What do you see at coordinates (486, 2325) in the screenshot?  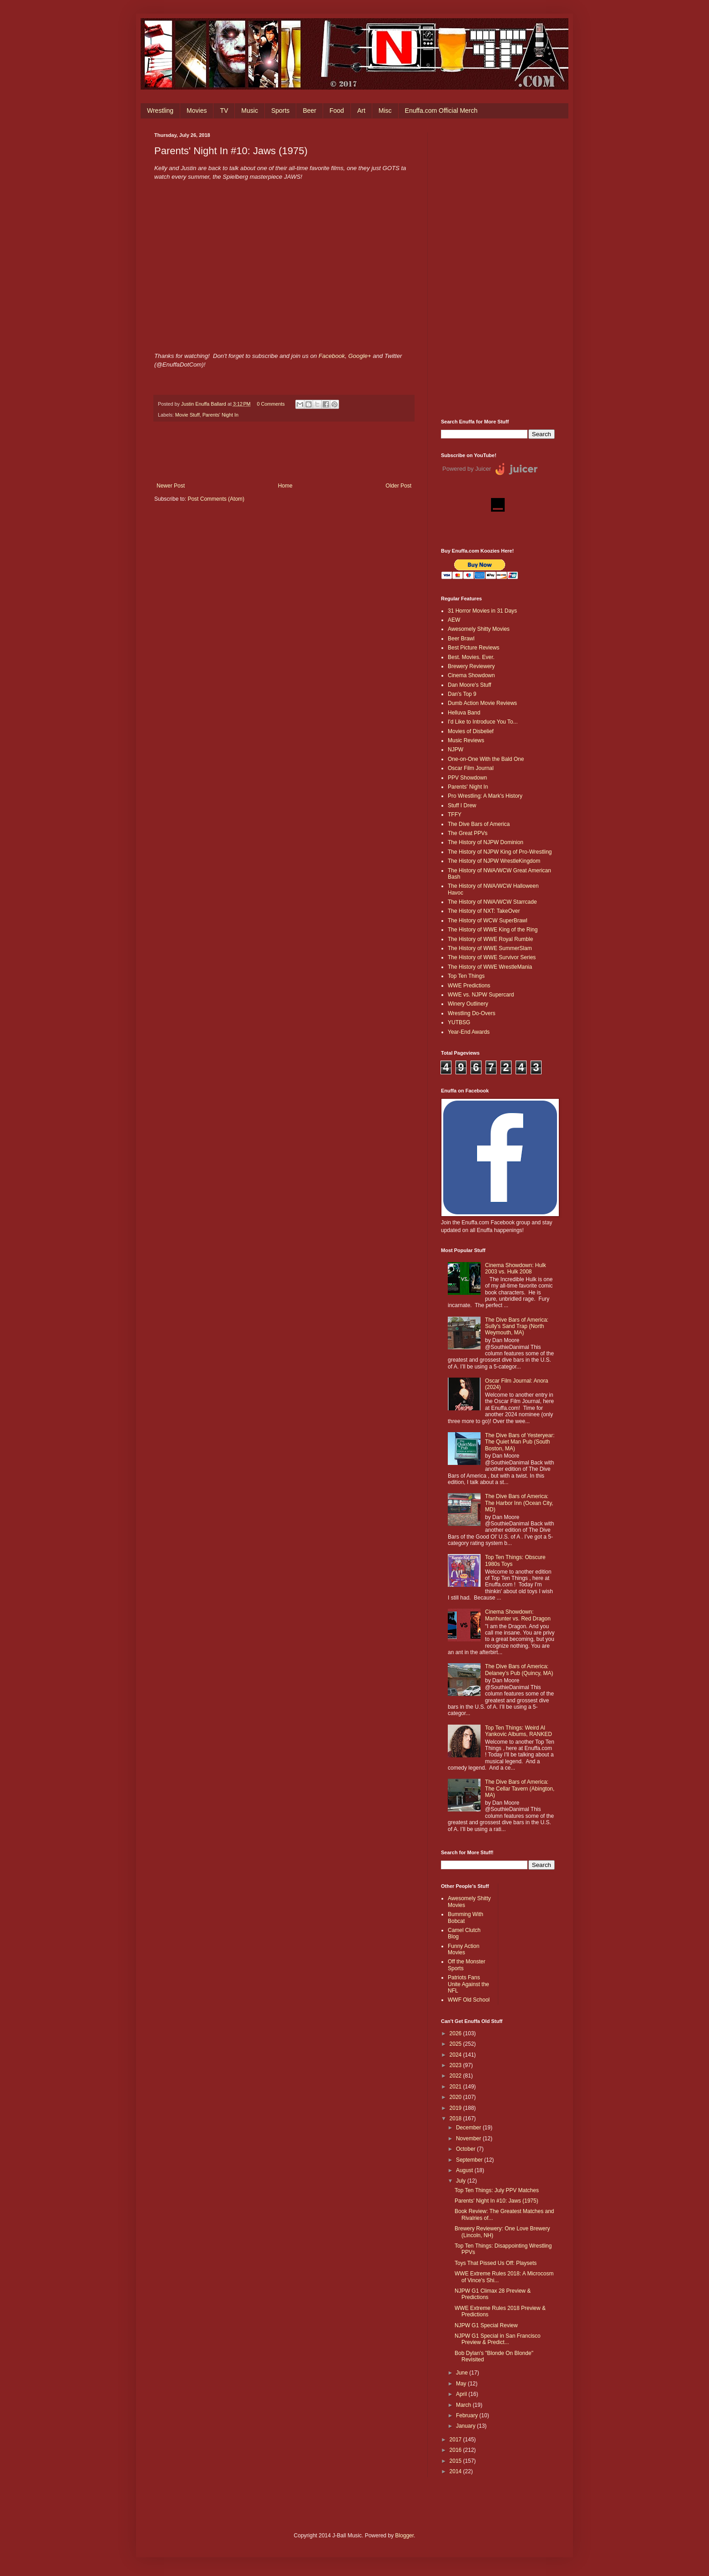 I see `NJPW G1 Special Review` at bounding box center [486, 2325].